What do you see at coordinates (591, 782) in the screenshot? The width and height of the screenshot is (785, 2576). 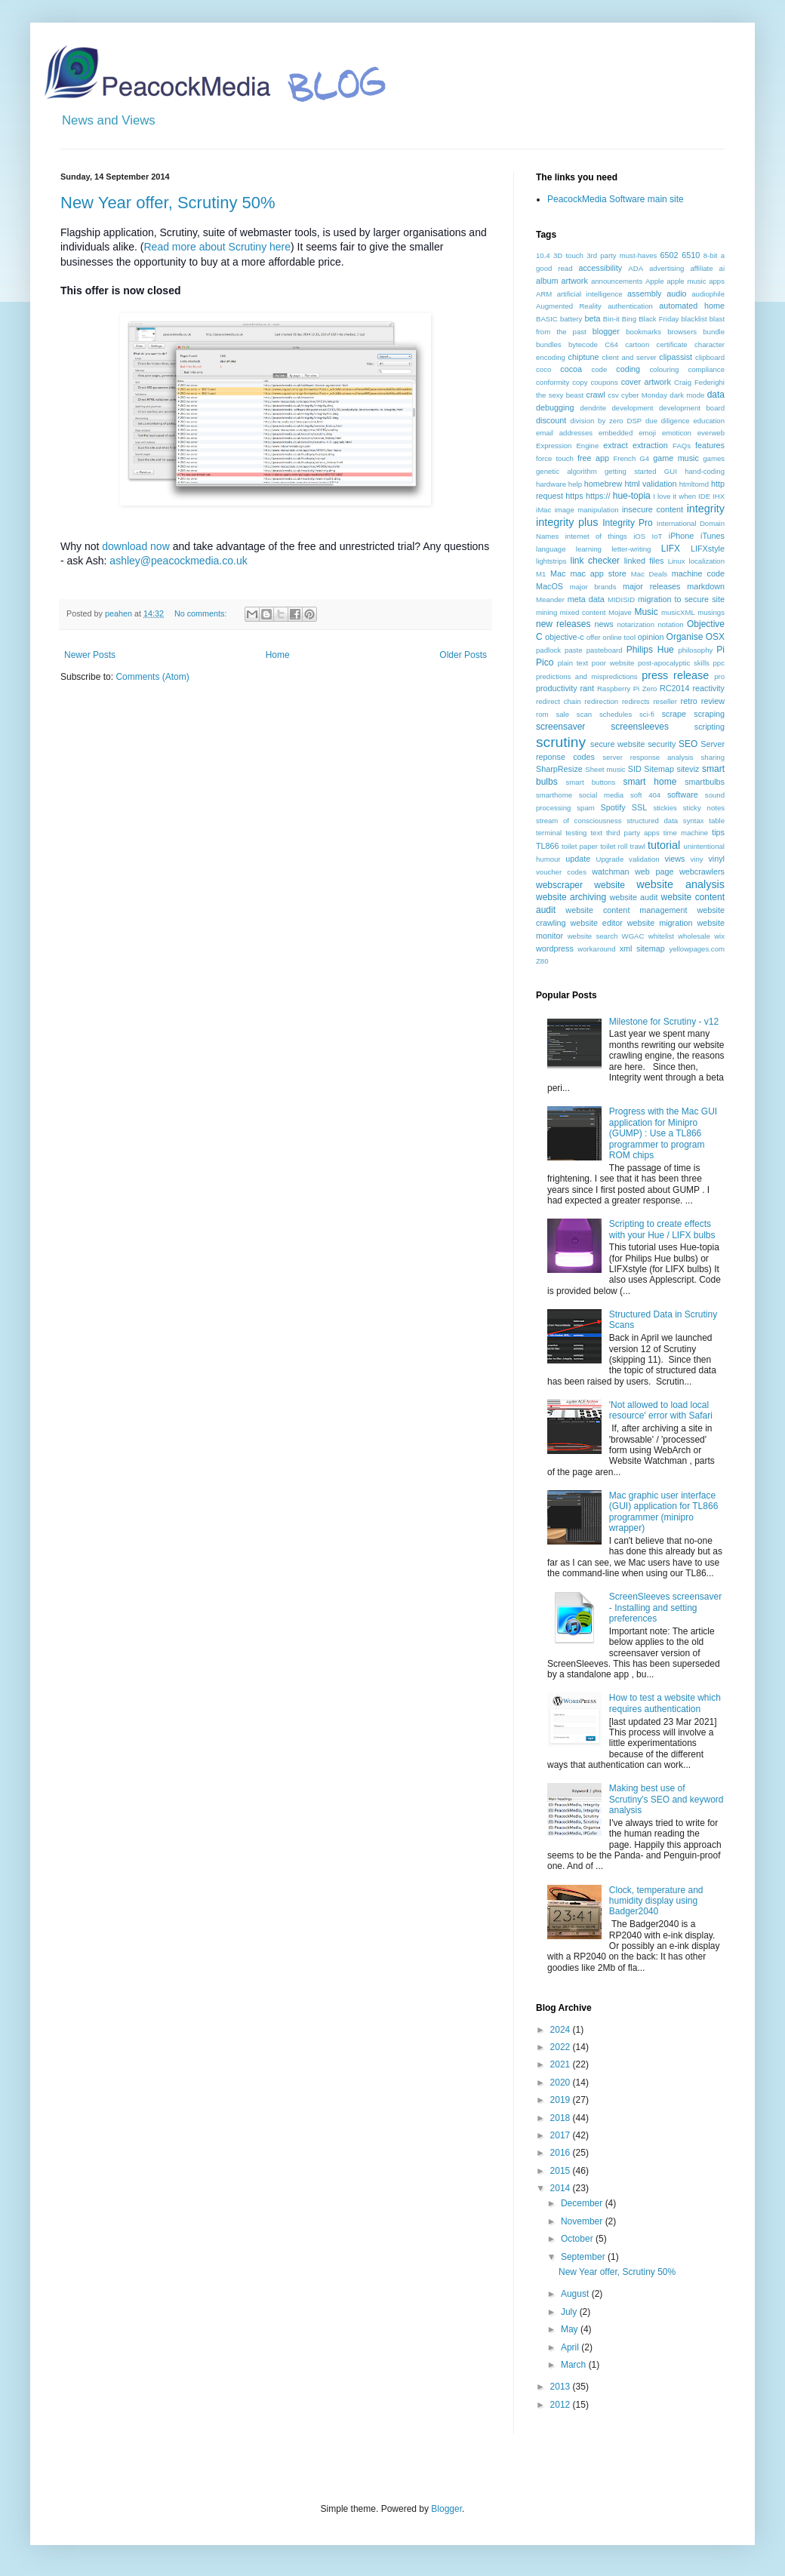 I see `smart buttons` at bounding box center [591, 782].